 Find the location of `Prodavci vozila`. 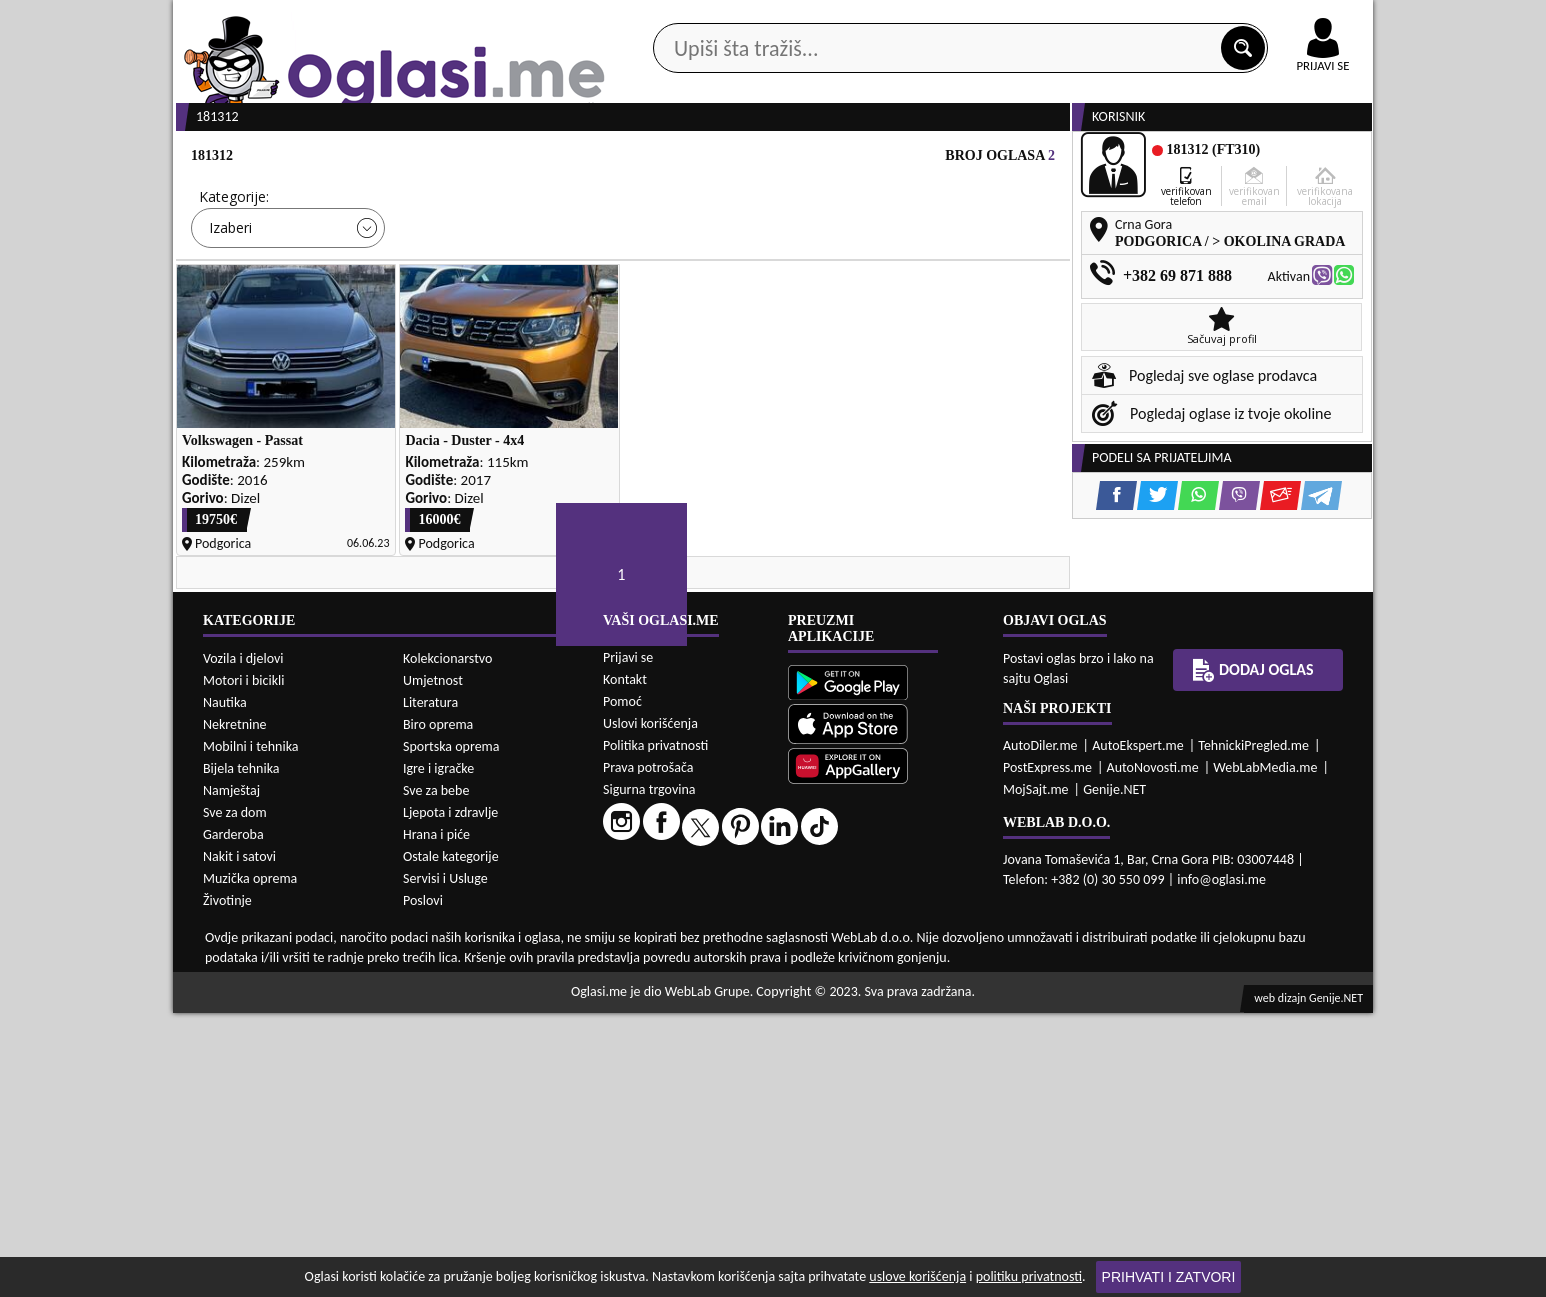

Prodavci vozila is located at coordinates (632, 158).